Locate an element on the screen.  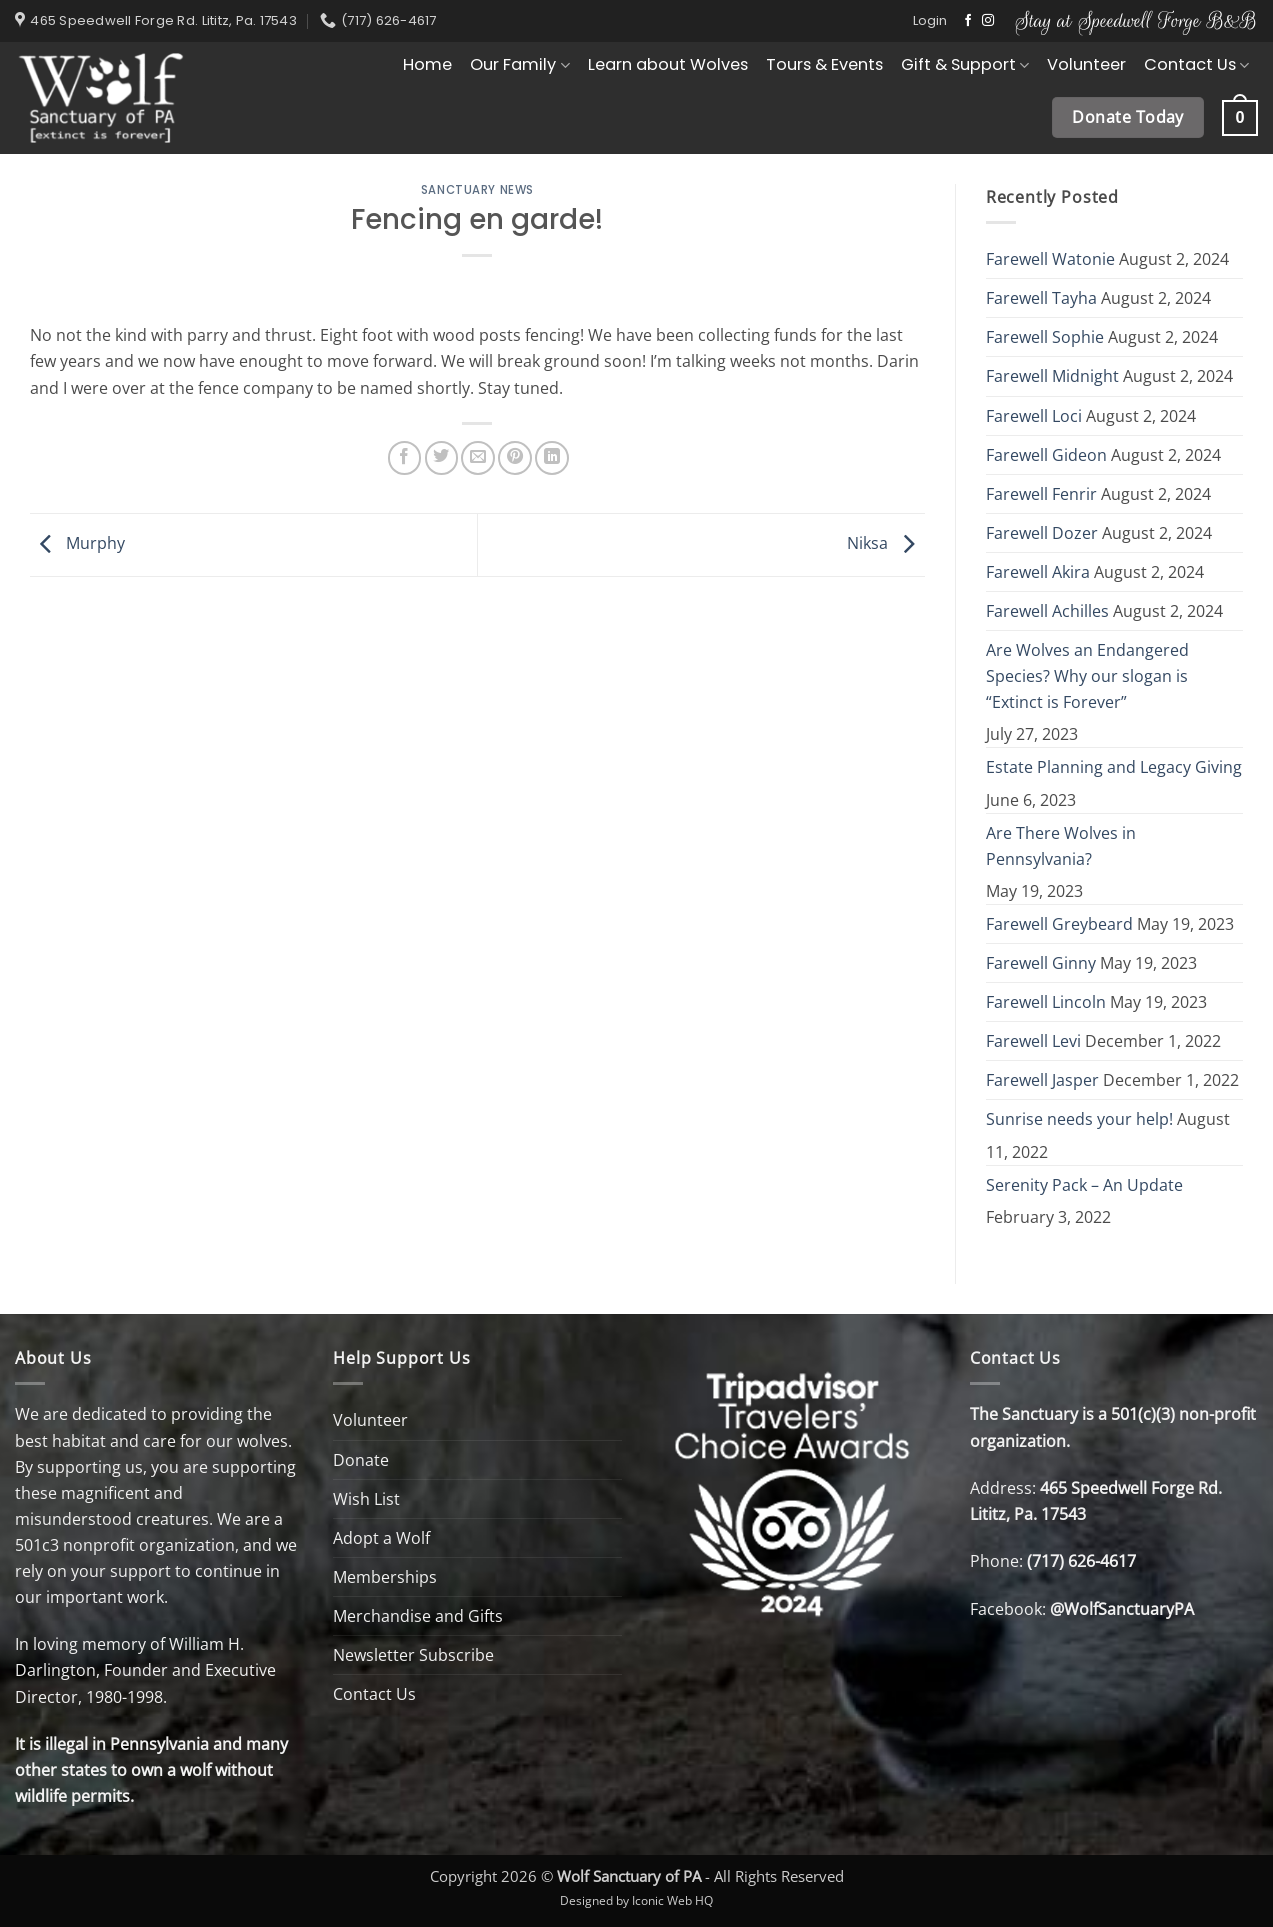
Adopt a Wolf is located at coordinates (381, 1538).